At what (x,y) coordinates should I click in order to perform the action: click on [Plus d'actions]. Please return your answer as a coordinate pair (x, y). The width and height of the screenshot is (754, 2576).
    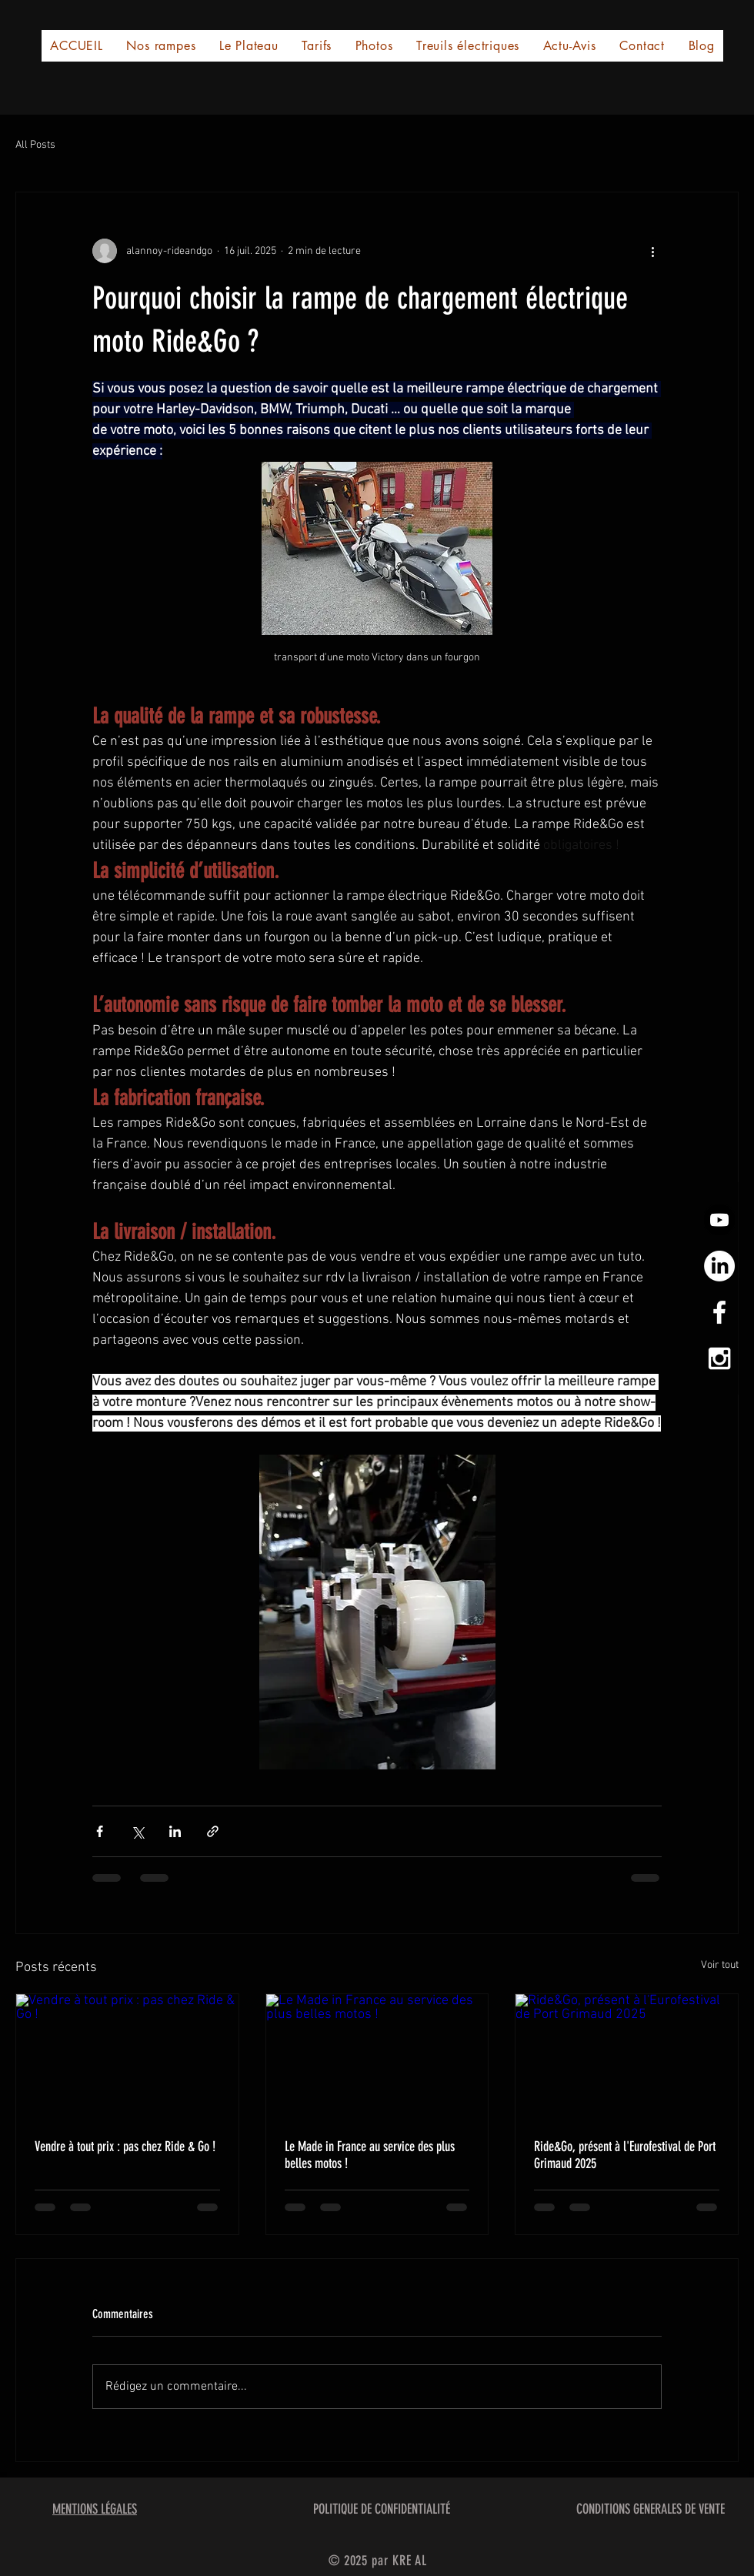
    Looking at the image, I should click on (652, 251).